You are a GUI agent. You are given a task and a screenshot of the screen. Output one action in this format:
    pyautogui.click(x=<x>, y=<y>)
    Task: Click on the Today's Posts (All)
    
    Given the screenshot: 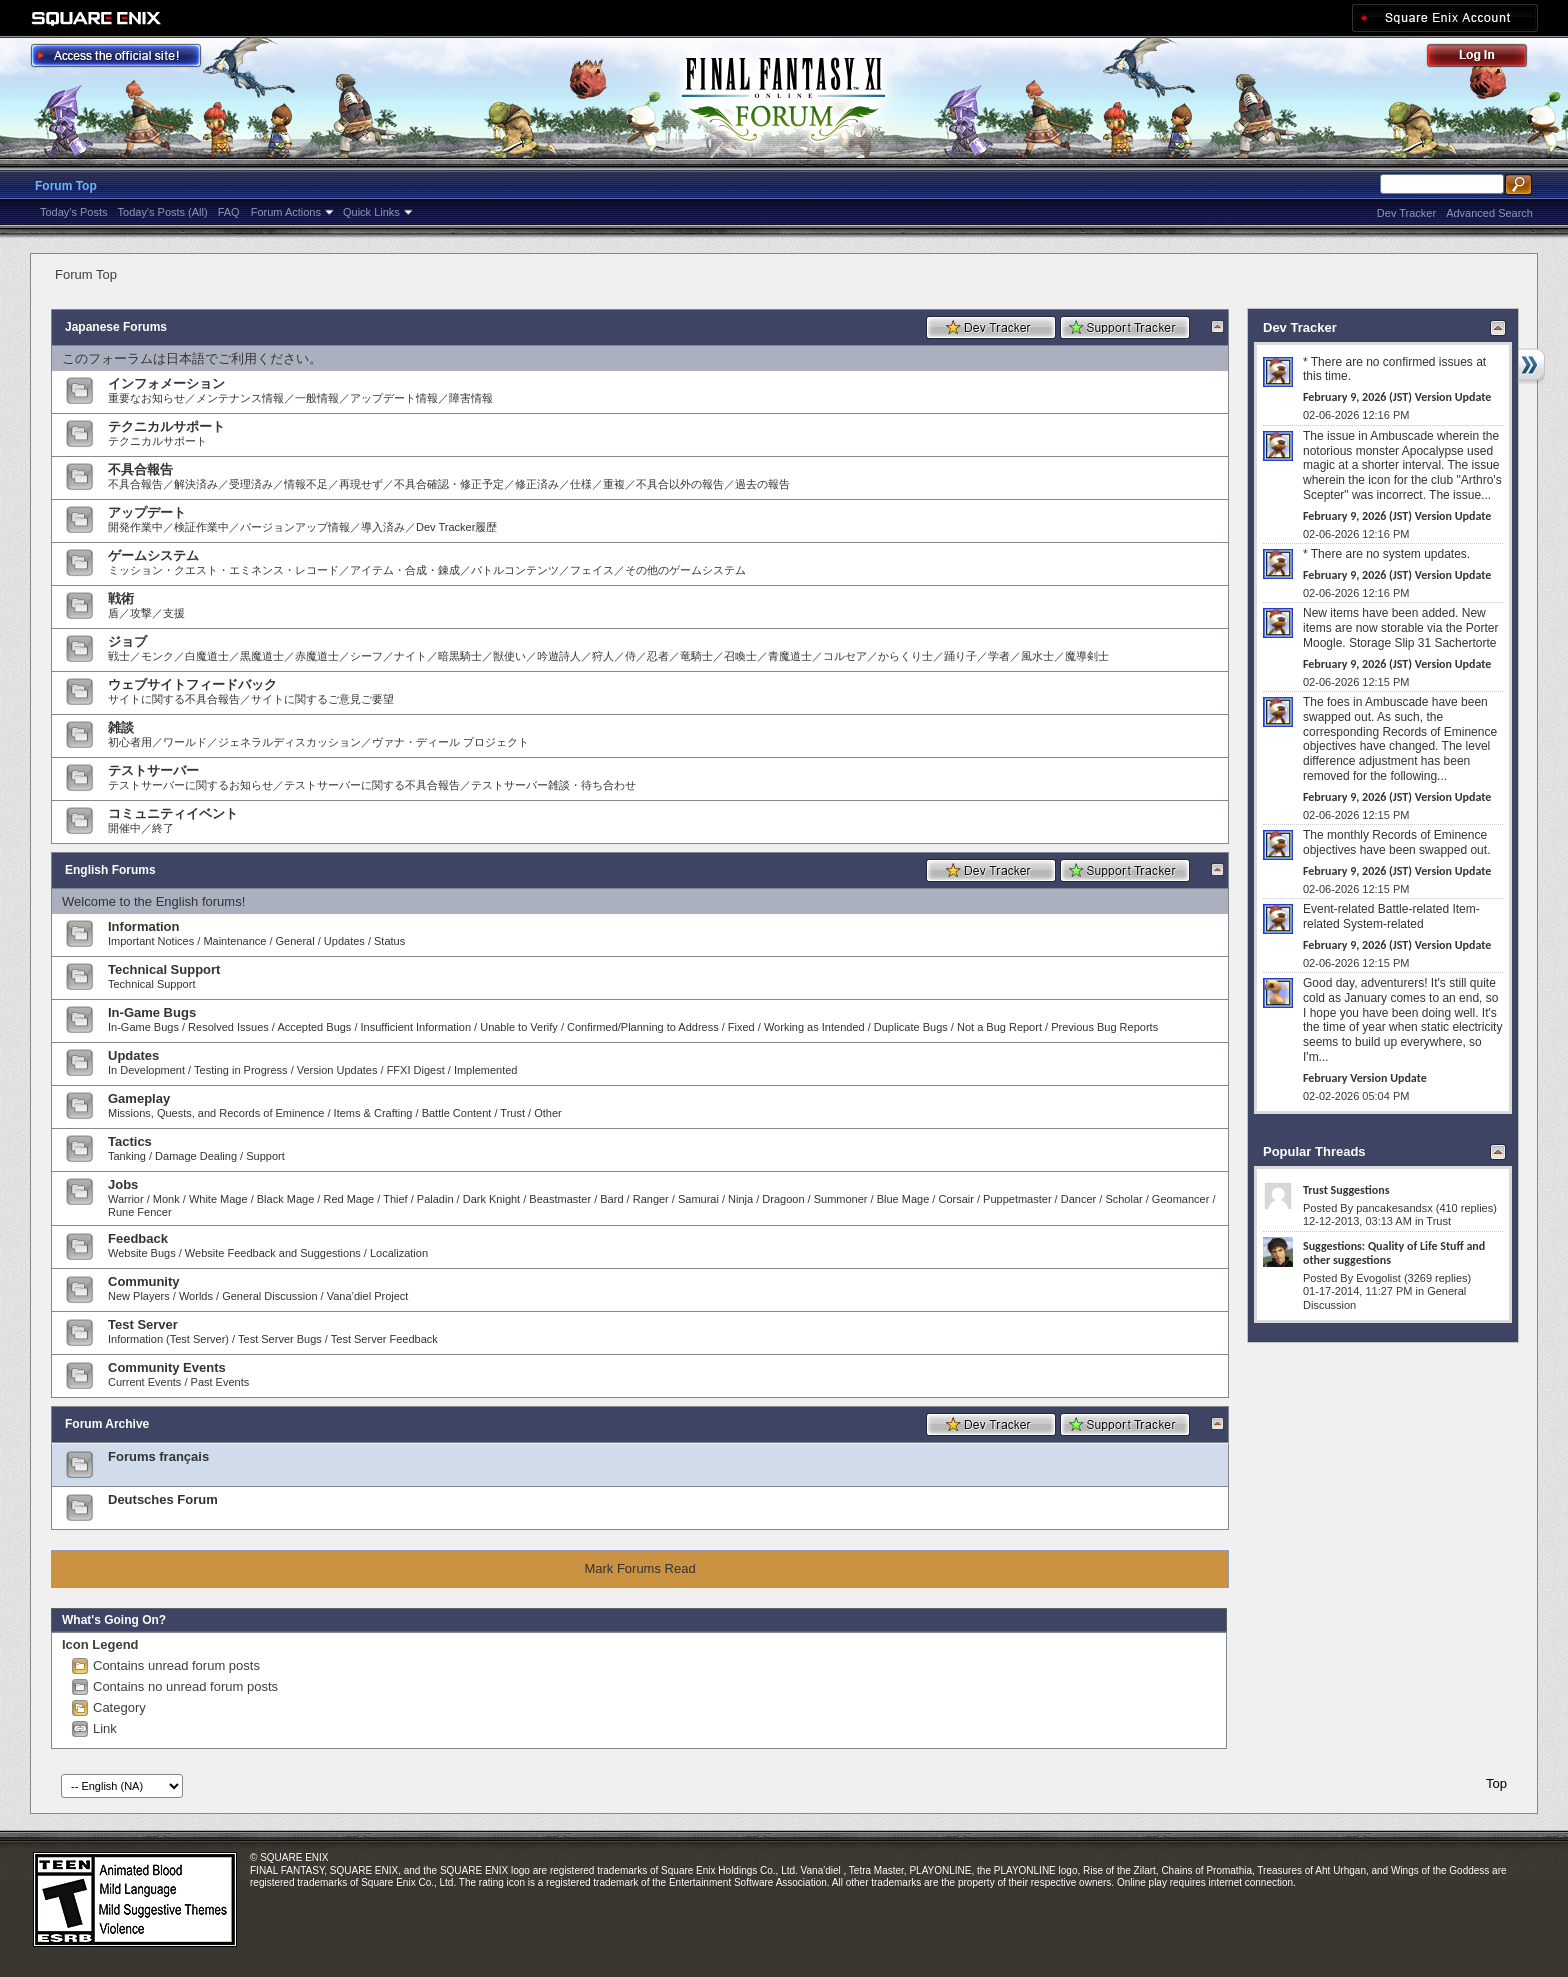 What is the action you would take?
    pyautogui.click(x=163, y=212)
    